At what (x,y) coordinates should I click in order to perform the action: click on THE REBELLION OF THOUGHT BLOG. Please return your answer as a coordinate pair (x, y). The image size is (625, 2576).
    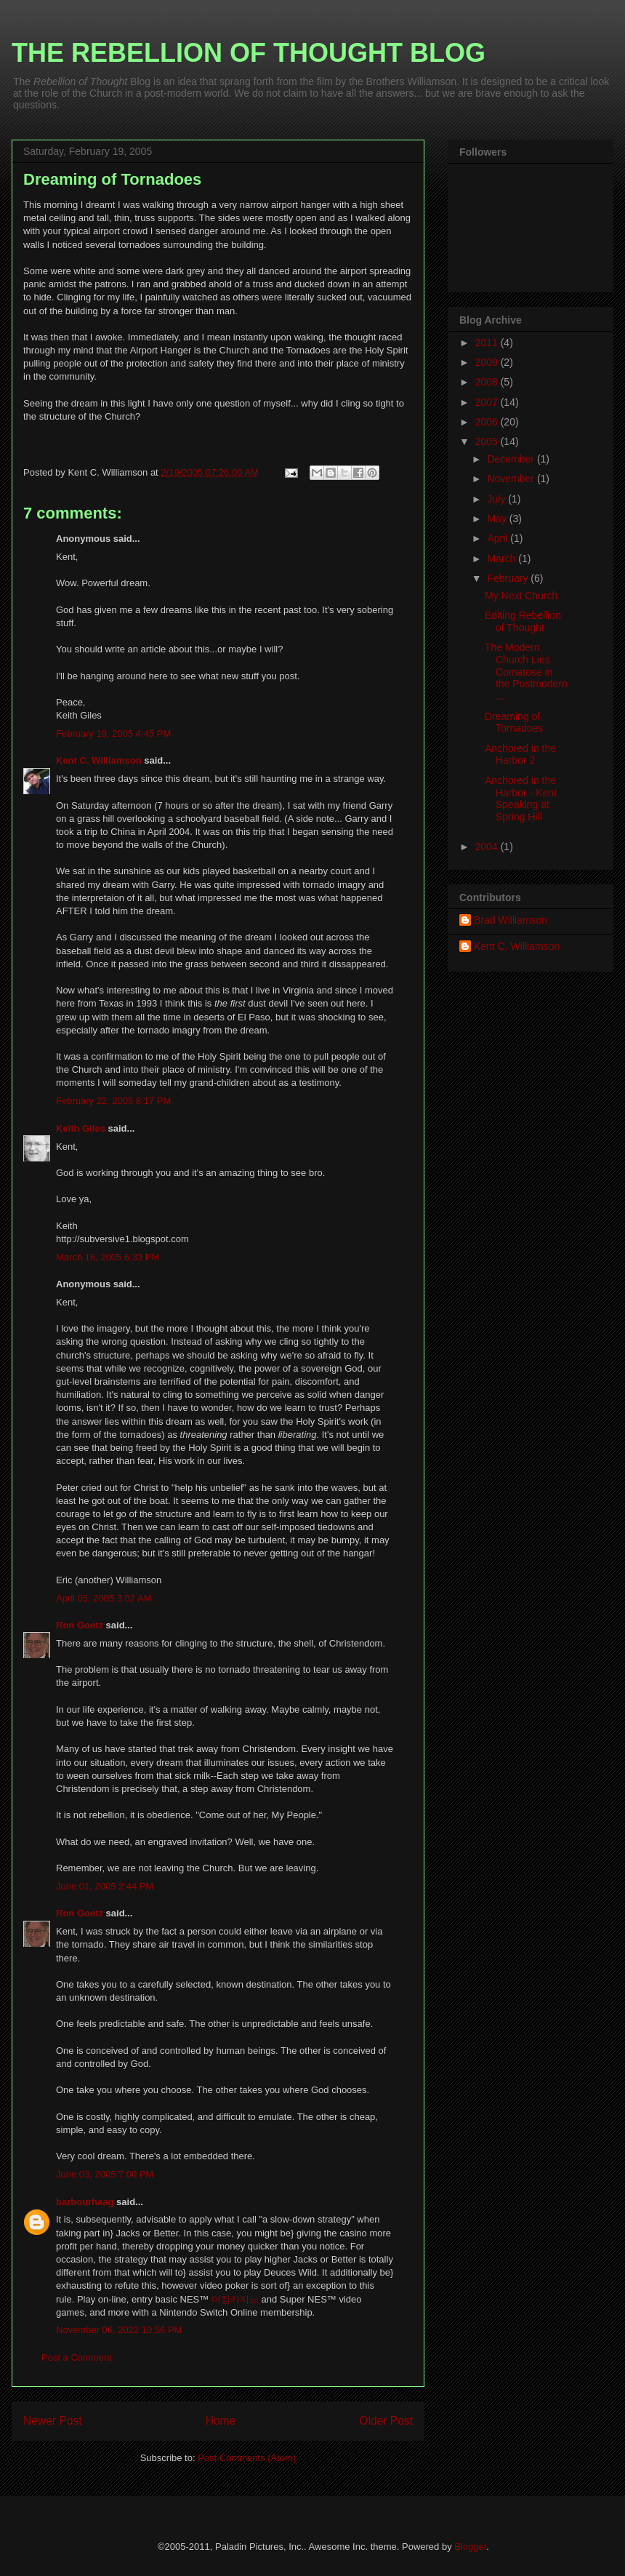
    Looking at the image, I should click on (248, 53).